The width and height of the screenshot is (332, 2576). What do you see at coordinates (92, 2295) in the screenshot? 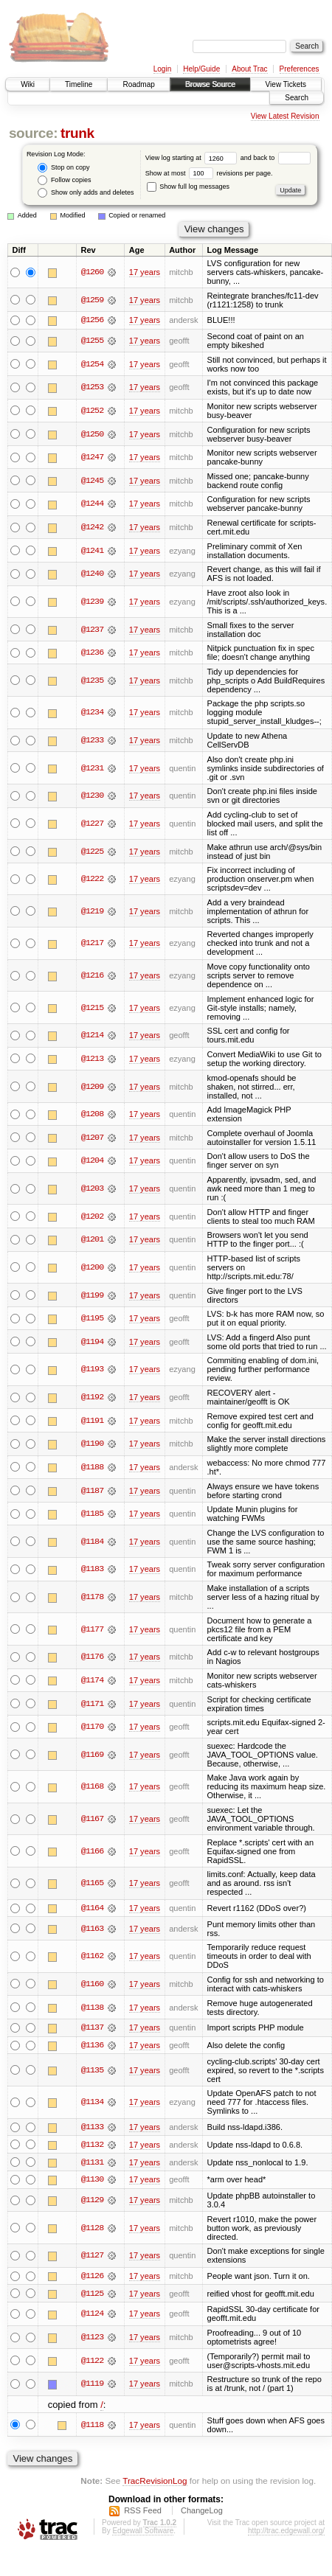
I see `@1125` at bounding box center [92, 2295].